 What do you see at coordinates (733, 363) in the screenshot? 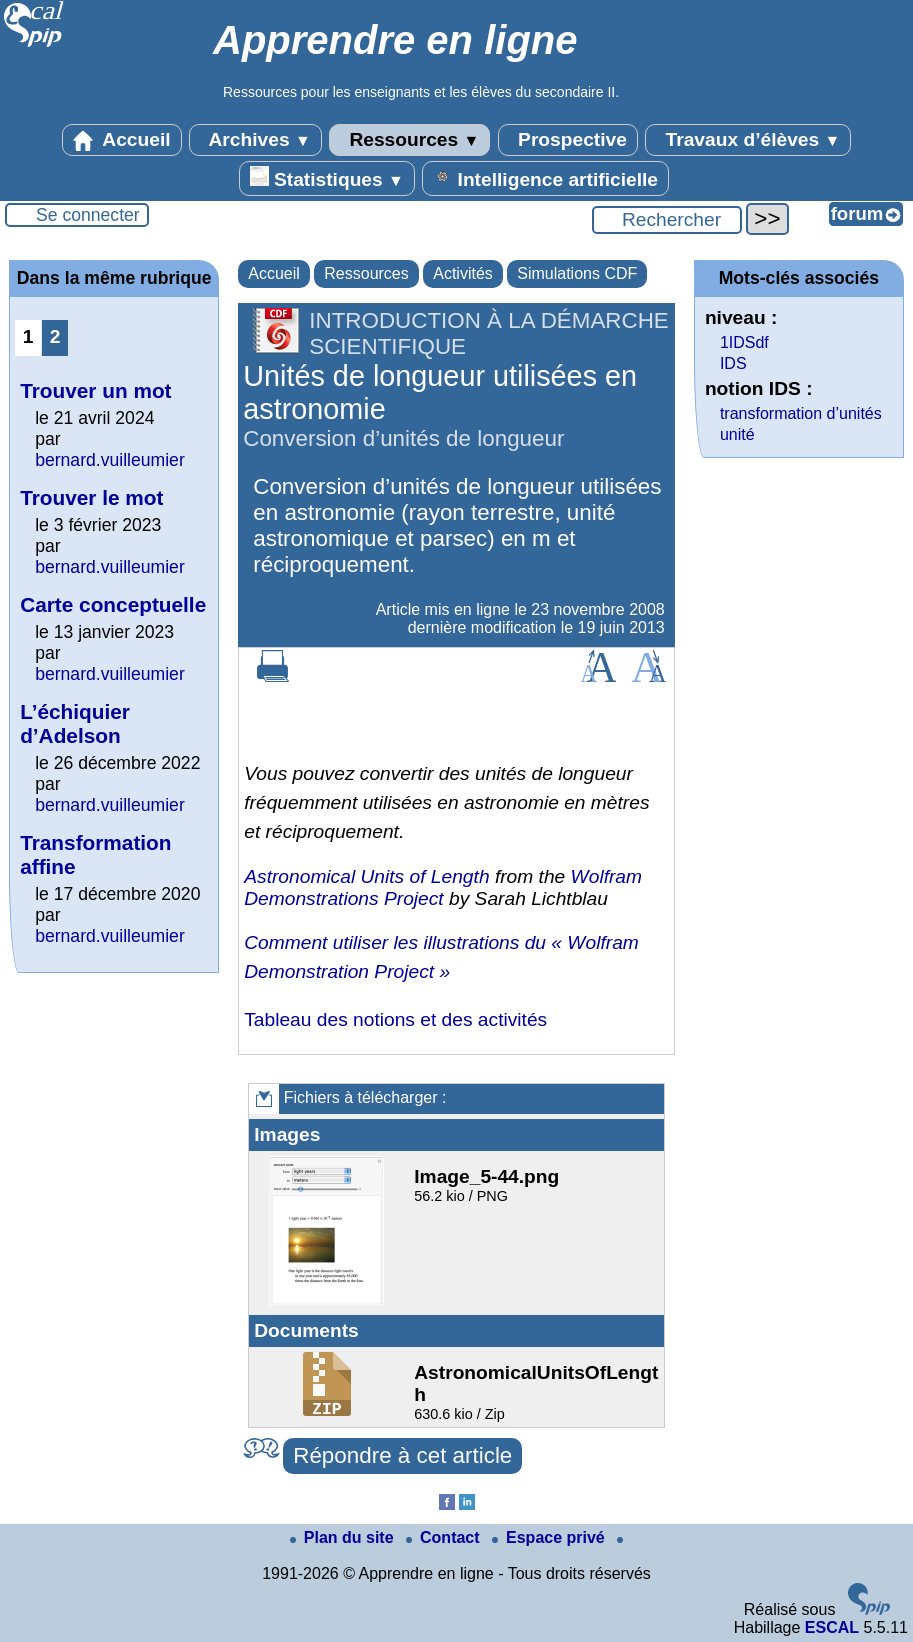
I see `IDS` at bounding box center [733, 363].